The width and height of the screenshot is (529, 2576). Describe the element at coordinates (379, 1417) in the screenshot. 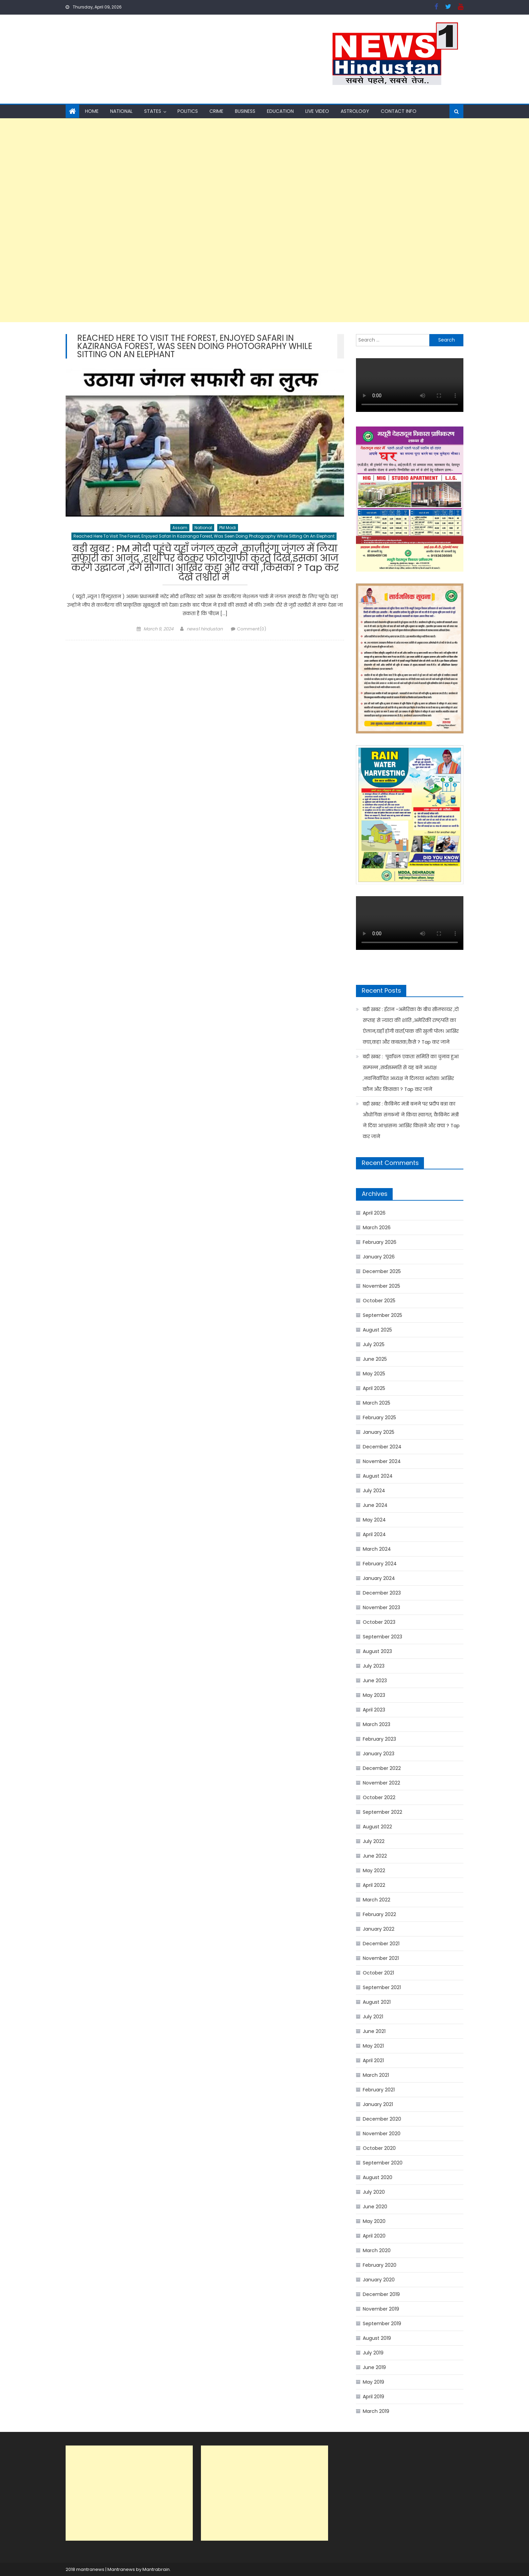

I see `February 2025` at that location.